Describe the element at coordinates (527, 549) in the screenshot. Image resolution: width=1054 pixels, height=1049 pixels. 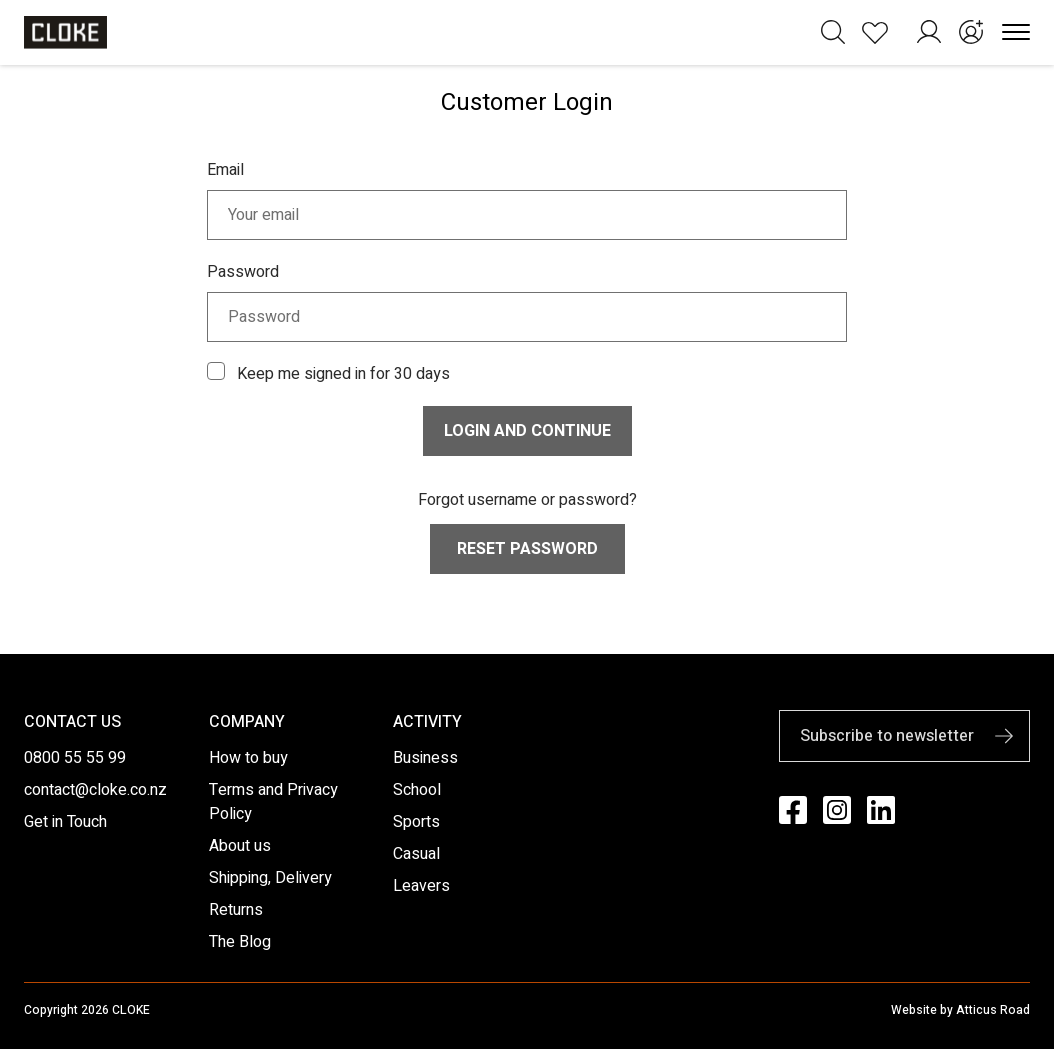
I see `Reset Password` at that location.